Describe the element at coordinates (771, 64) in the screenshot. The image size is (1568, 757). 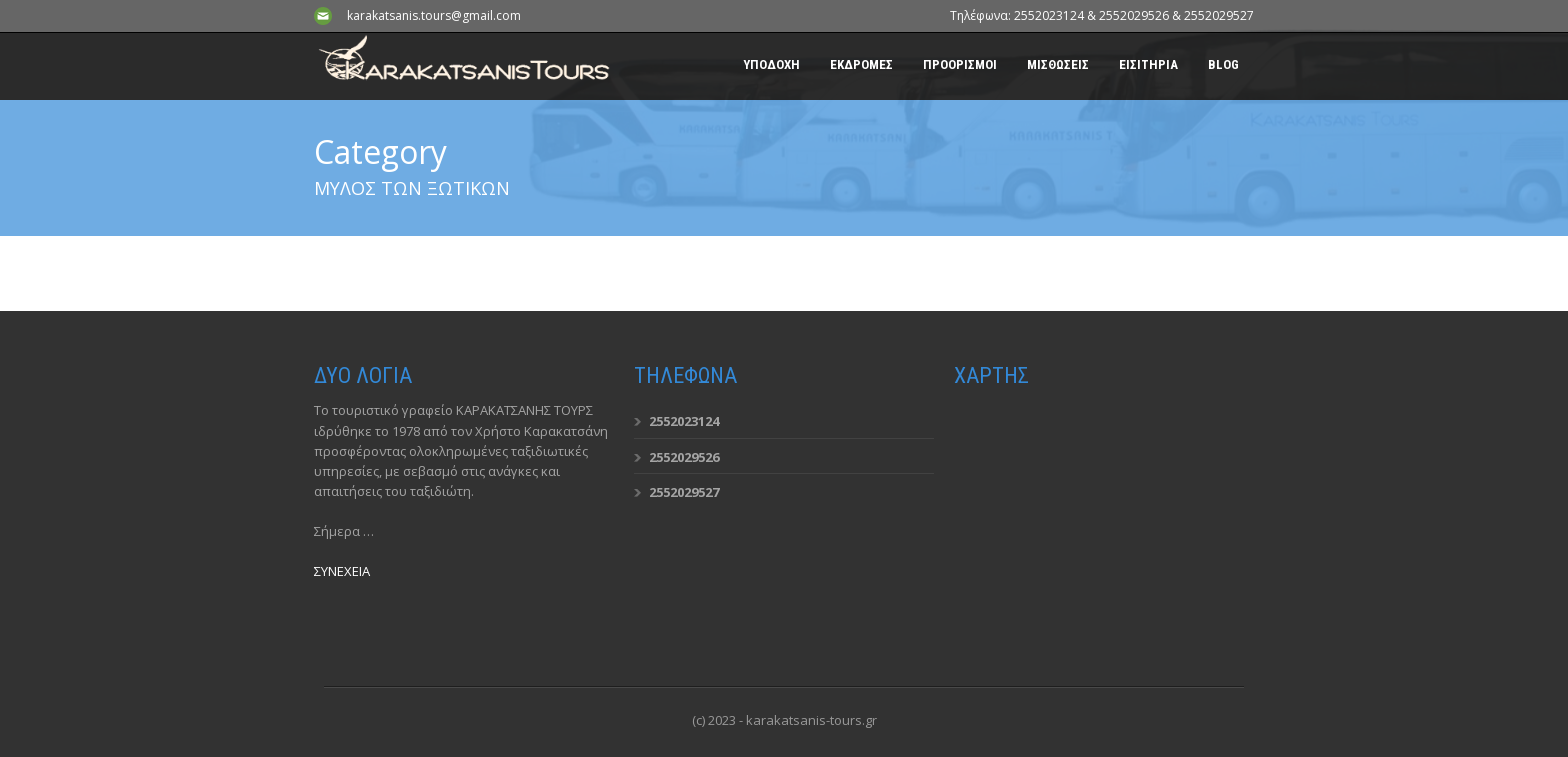
I see `ΥΠΟΔΟΧΗ` at that location.